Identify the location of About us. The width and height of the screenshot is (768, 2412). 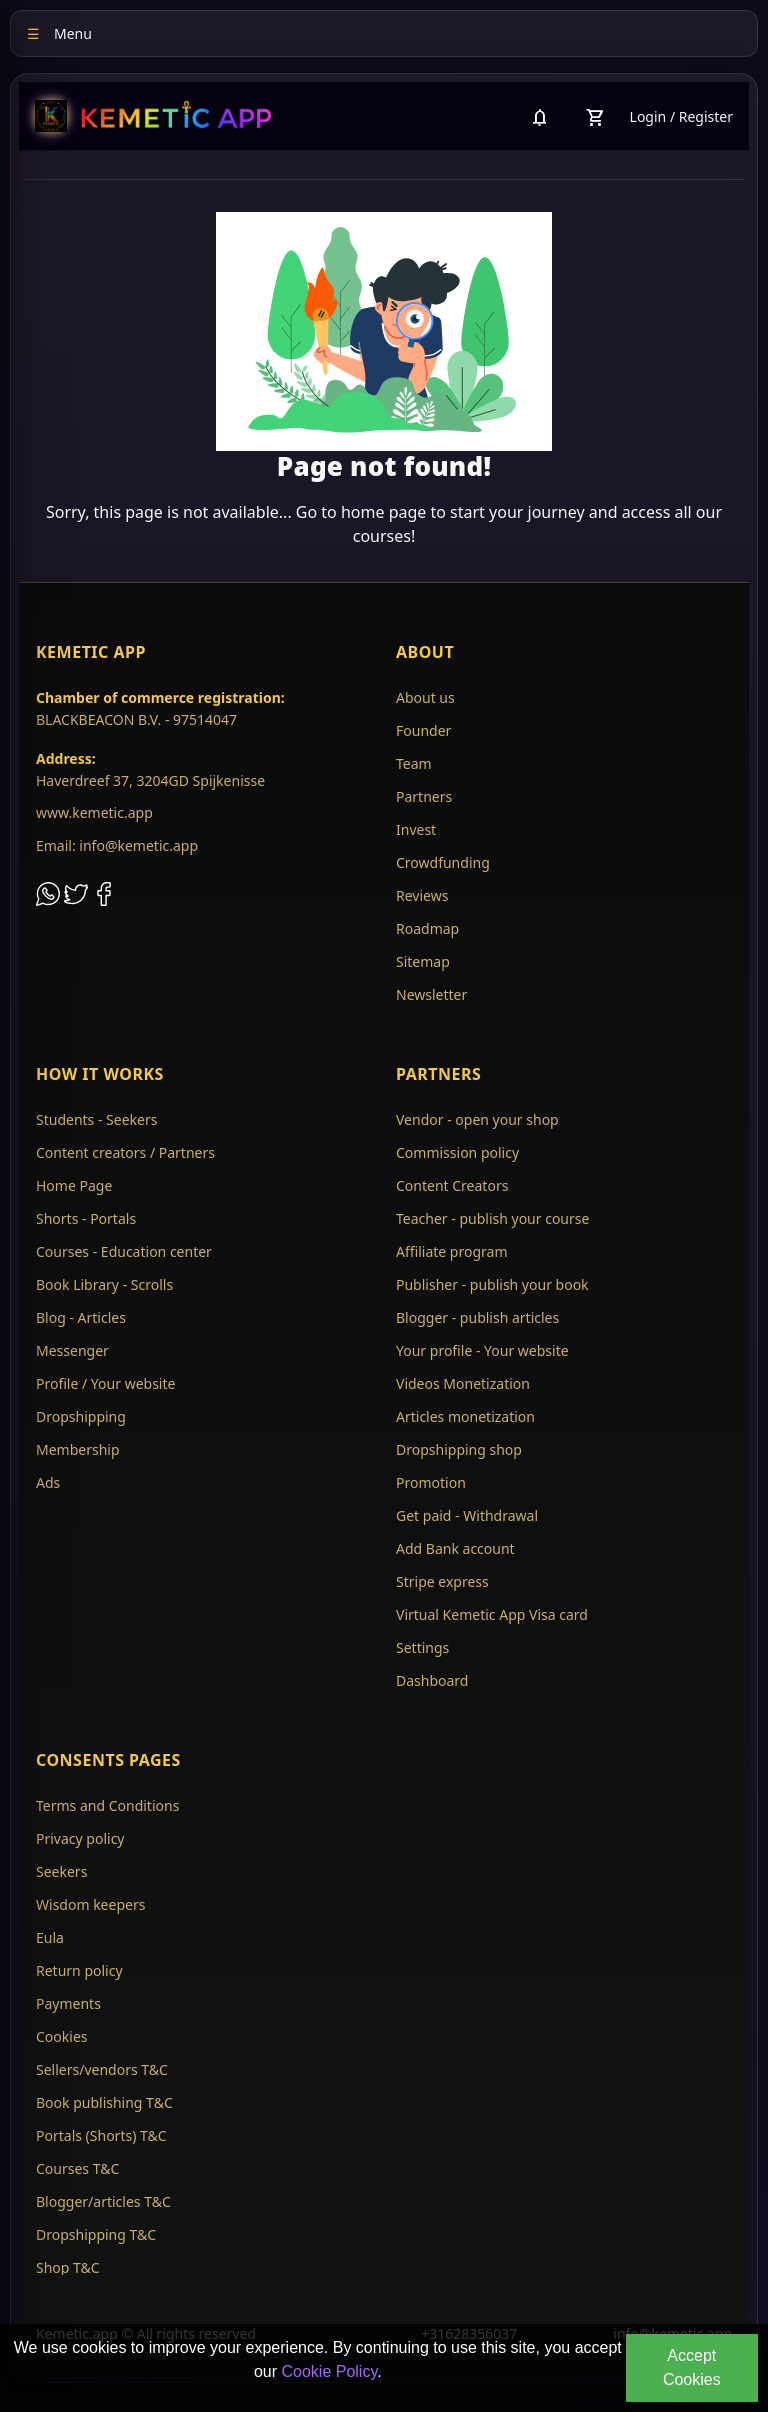
(425, 697).